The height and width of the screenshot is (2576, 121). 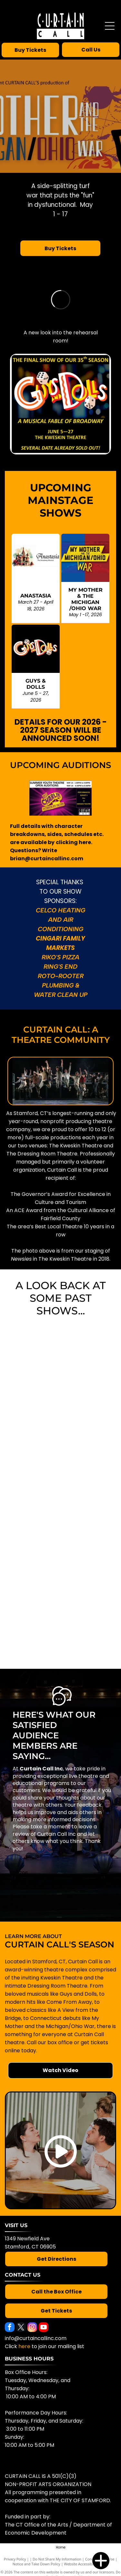 I want to click on [Open menu], so click(x=110, y=26).